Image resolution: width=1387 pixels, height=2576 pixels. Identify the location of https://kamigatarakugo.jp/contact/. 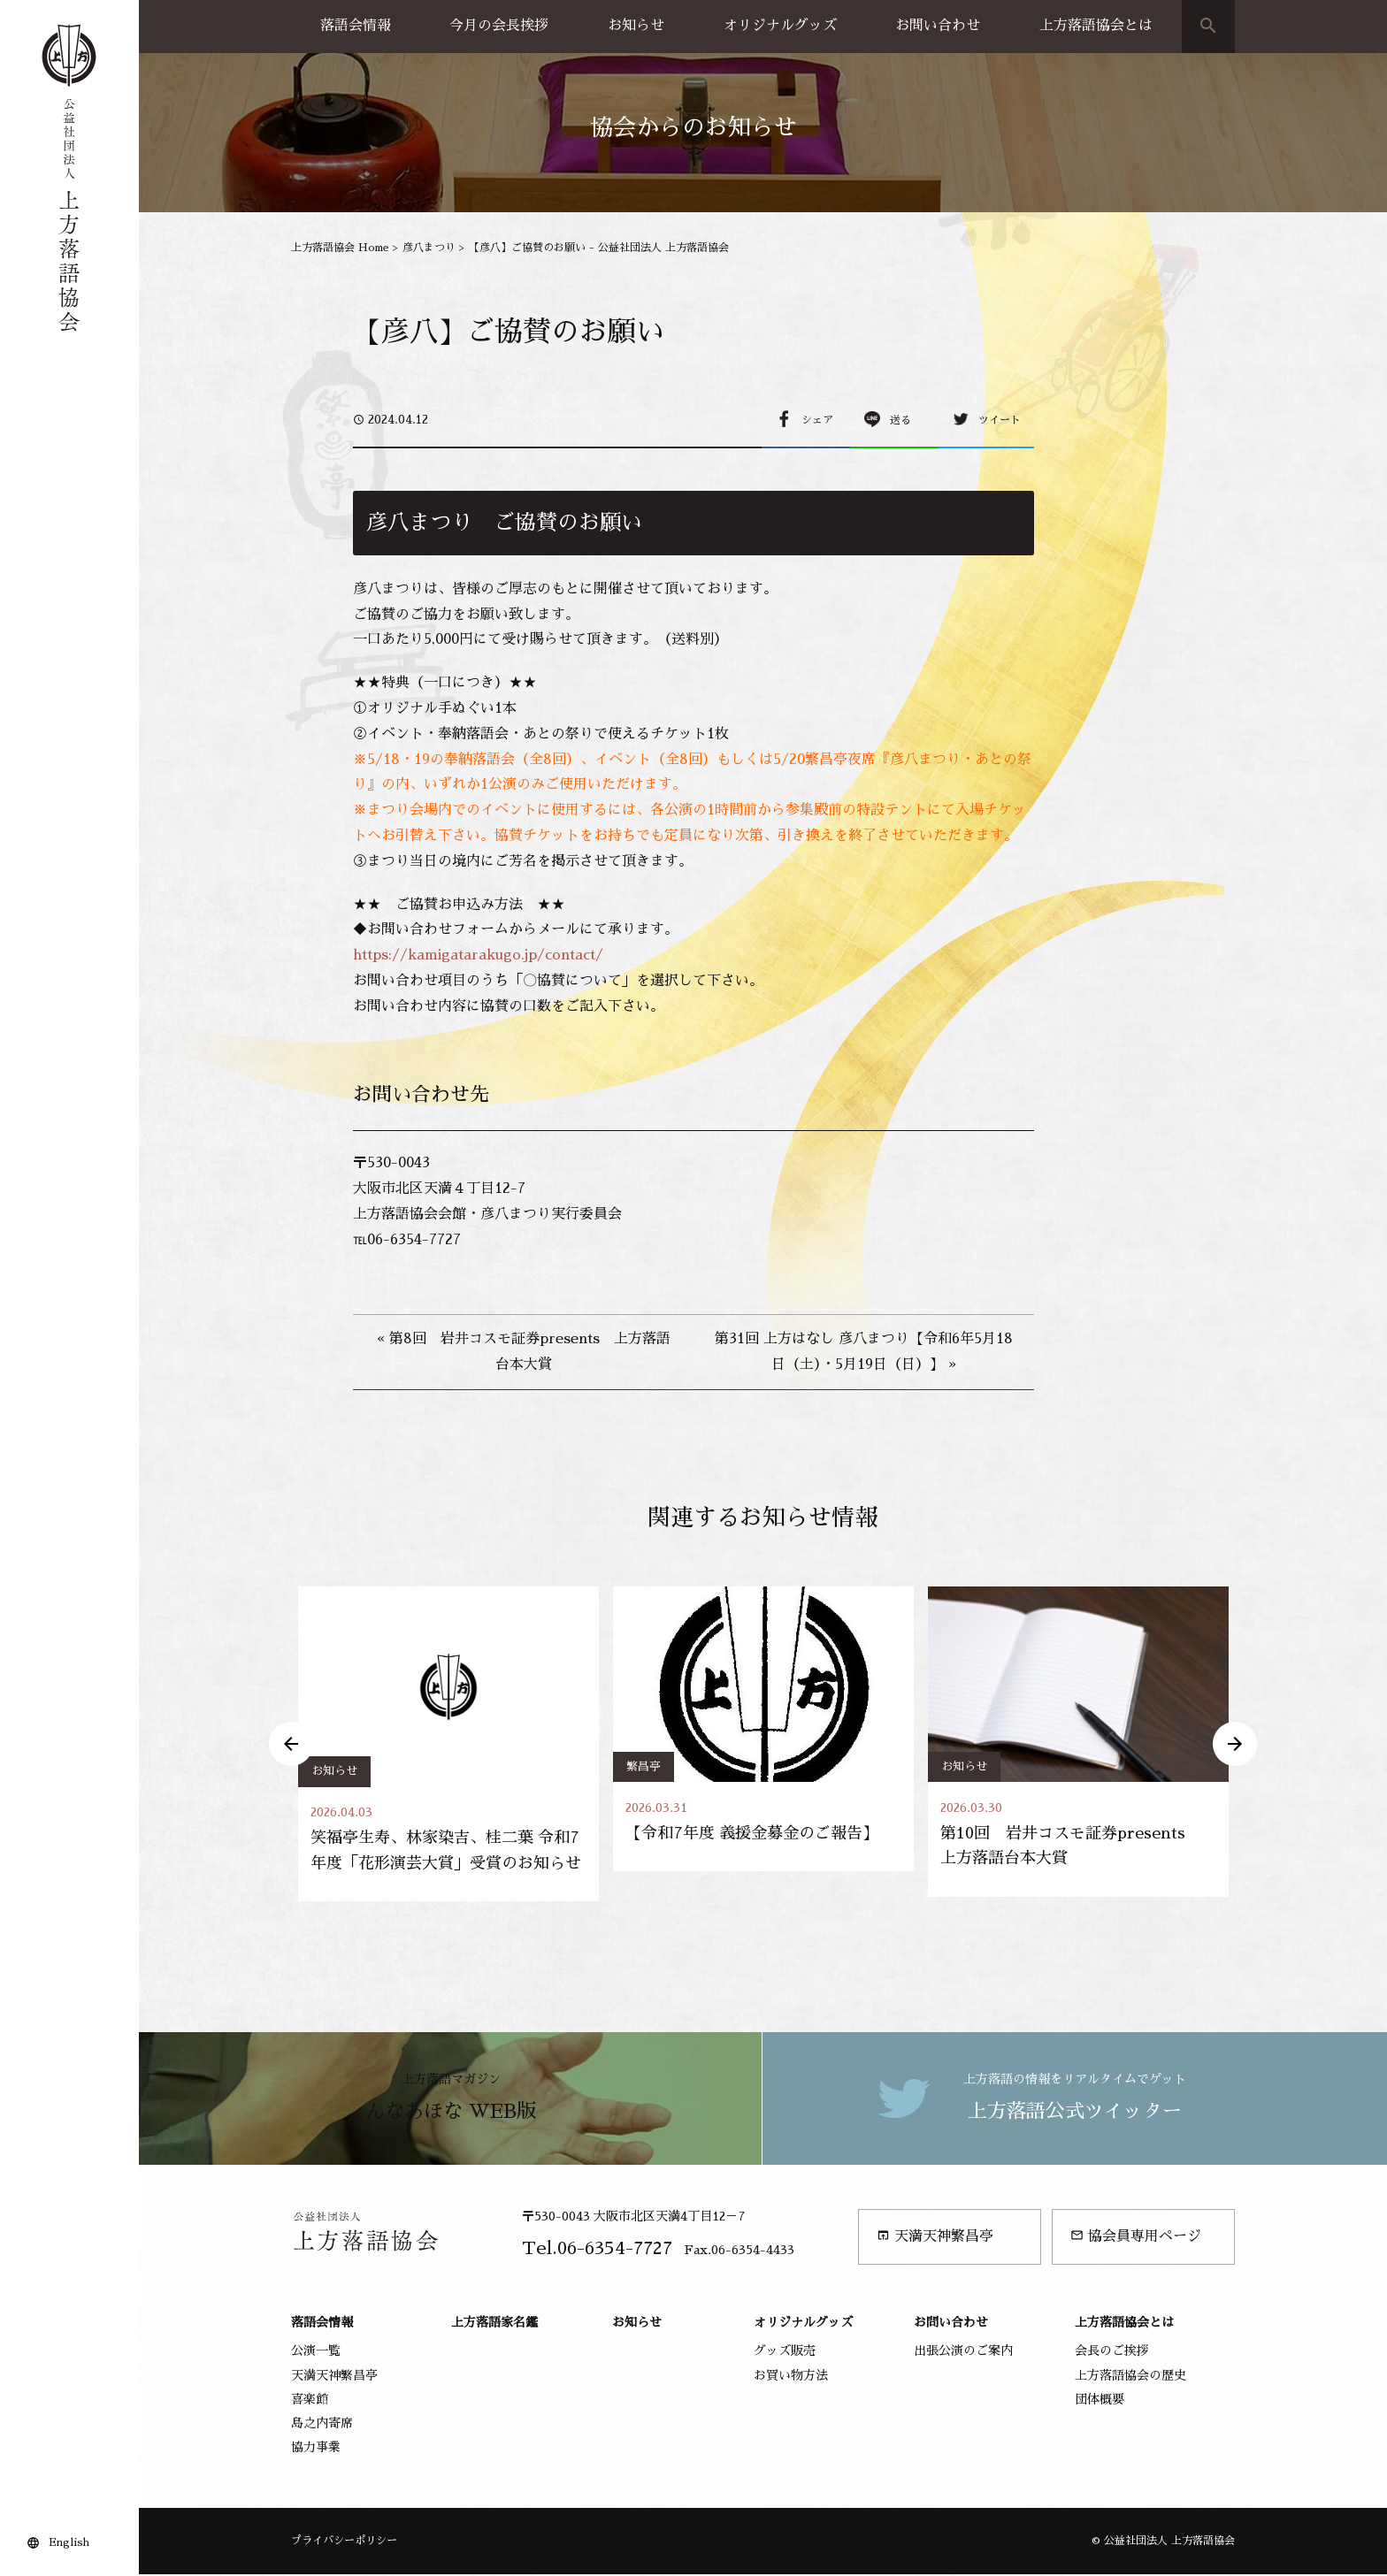
(478, 955).